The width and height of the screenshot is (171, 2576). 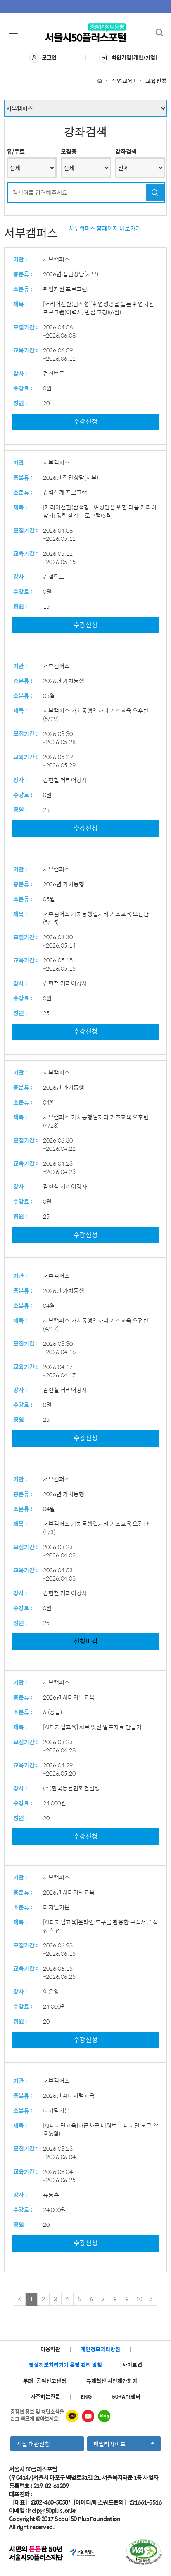 I want to click on 서부캠퍼스 홈페이지 바로가기, so click(x=105, y=228).